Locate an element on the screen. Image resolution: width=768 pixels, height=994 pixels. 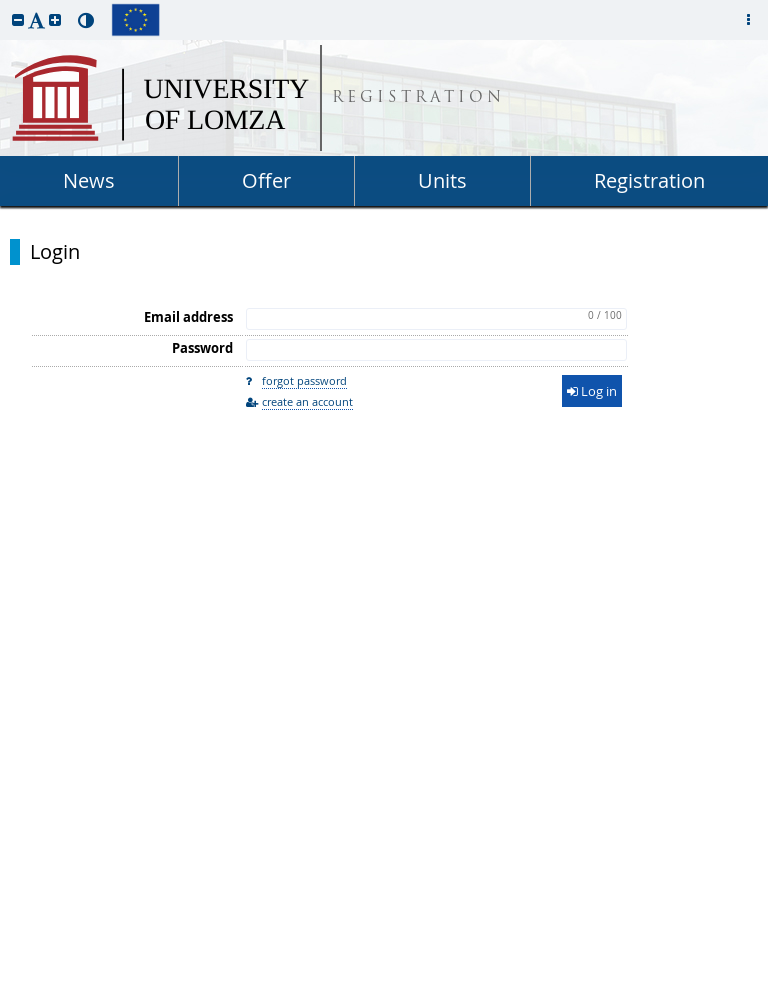
Email address is located at coordinates (188, 317).